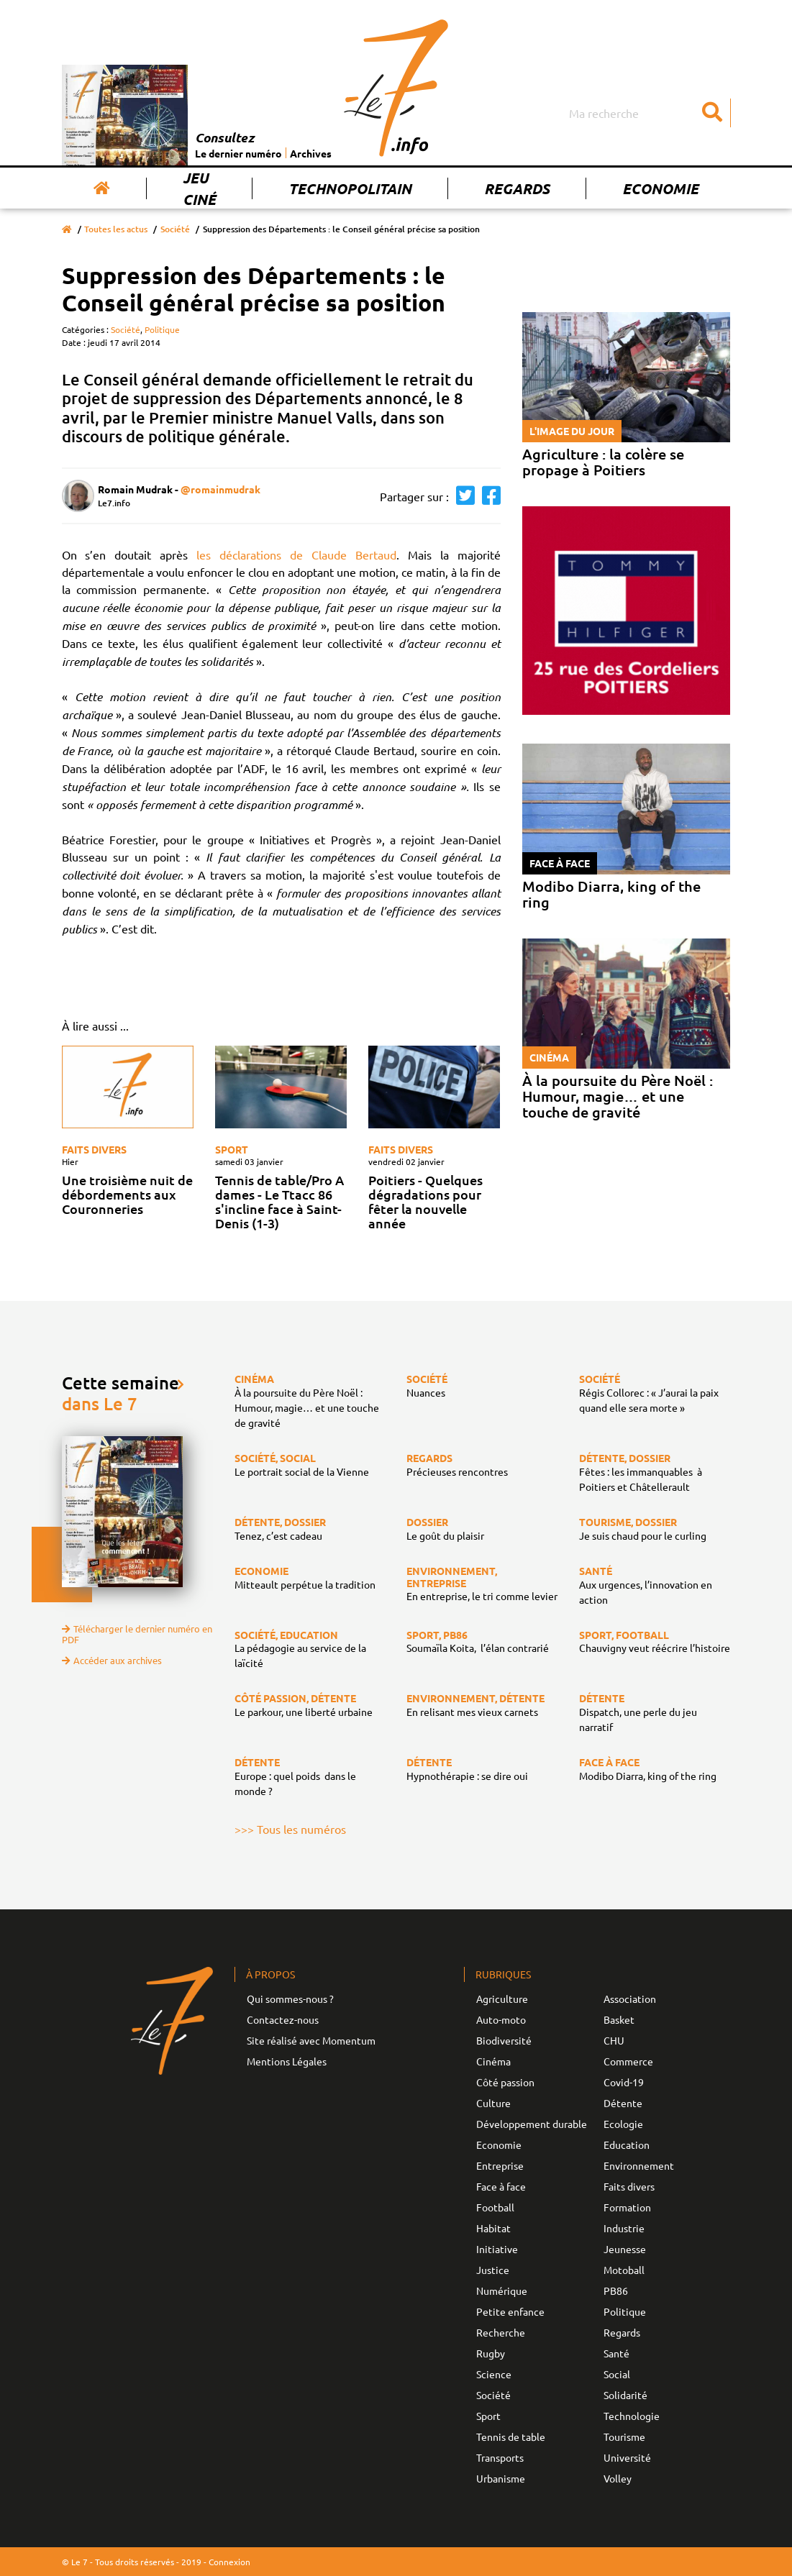  I want to click on Contactez-nous, so click(283, 2019).